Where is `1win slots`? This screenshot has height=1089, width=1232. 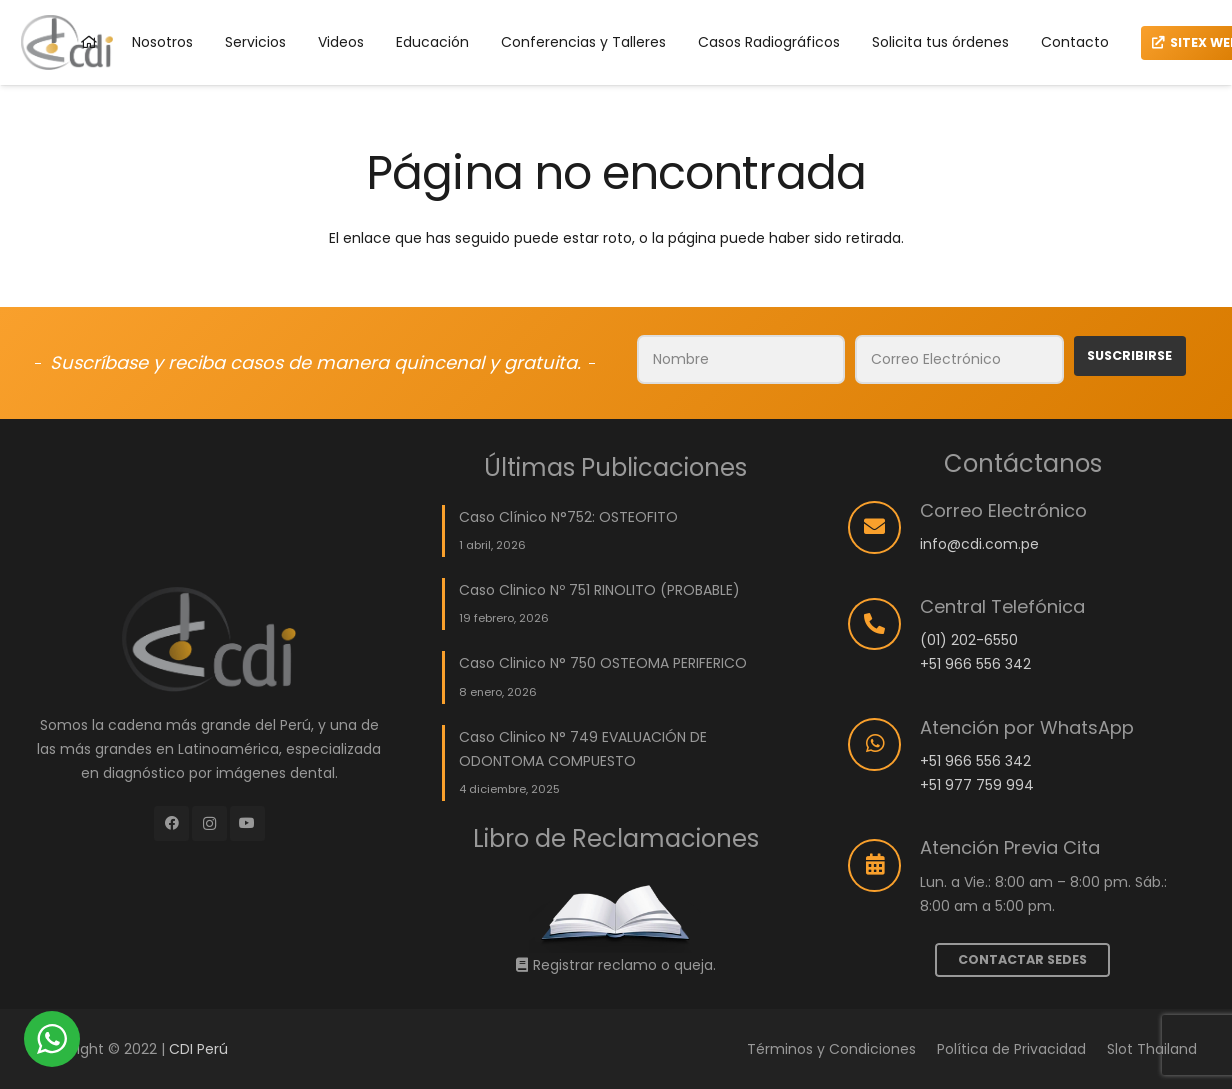 1win slots is located at coordinates (70, 0).